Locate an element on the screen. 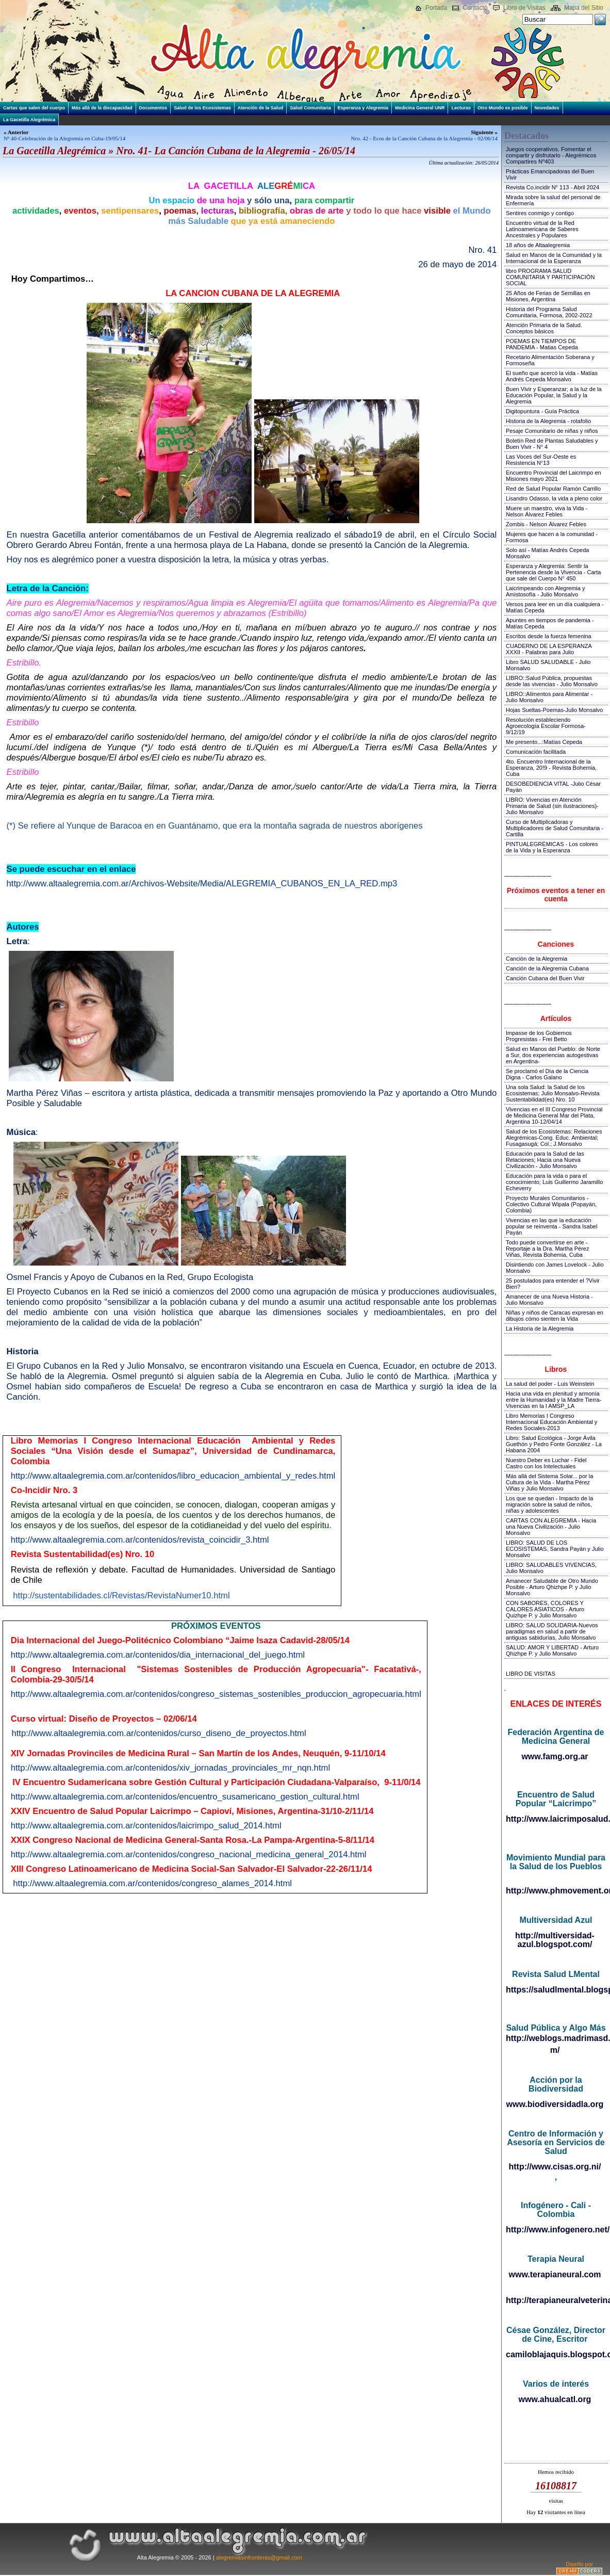  LIBRO: SALUD DE LOS ECOSISTEMAS, Sandra Payán y Julio Monsalvo is located at coordinates (555, 1549).